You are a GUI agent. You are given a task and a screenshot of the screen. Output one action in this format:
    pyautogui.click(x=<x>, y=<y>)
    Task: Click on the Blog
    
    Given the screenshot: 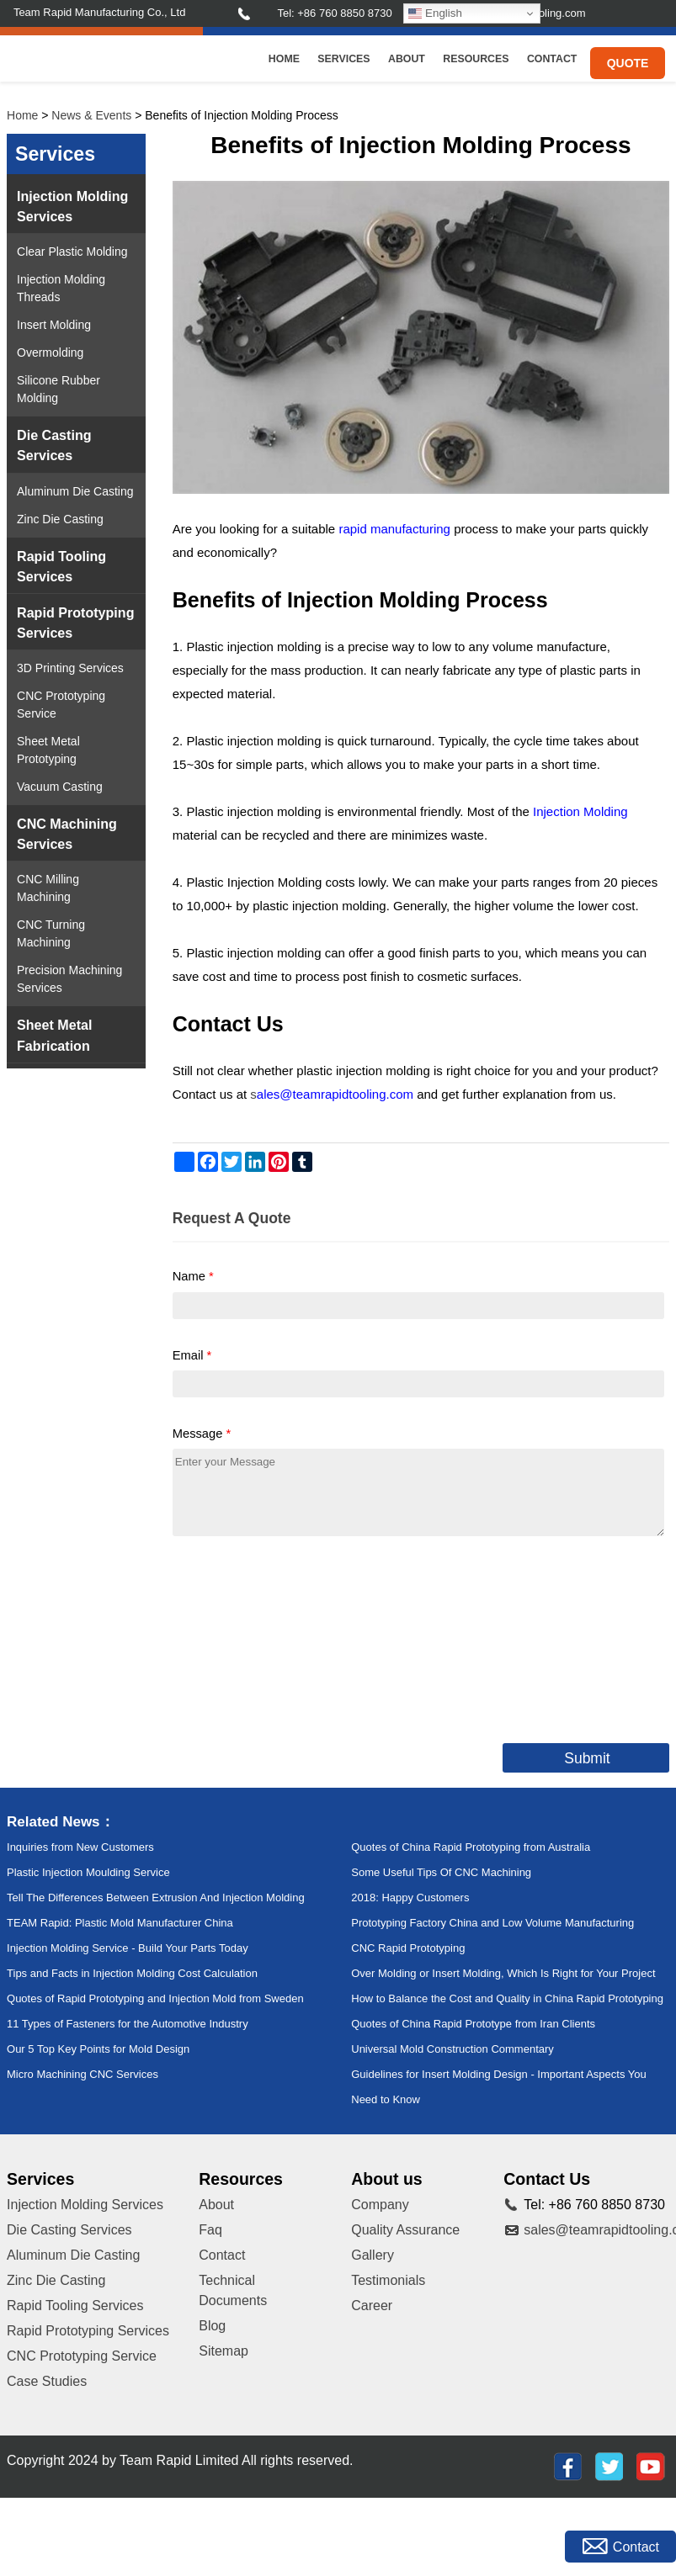 What is the action you would take?
    pyautogui.click(x=212, y=2326)
    